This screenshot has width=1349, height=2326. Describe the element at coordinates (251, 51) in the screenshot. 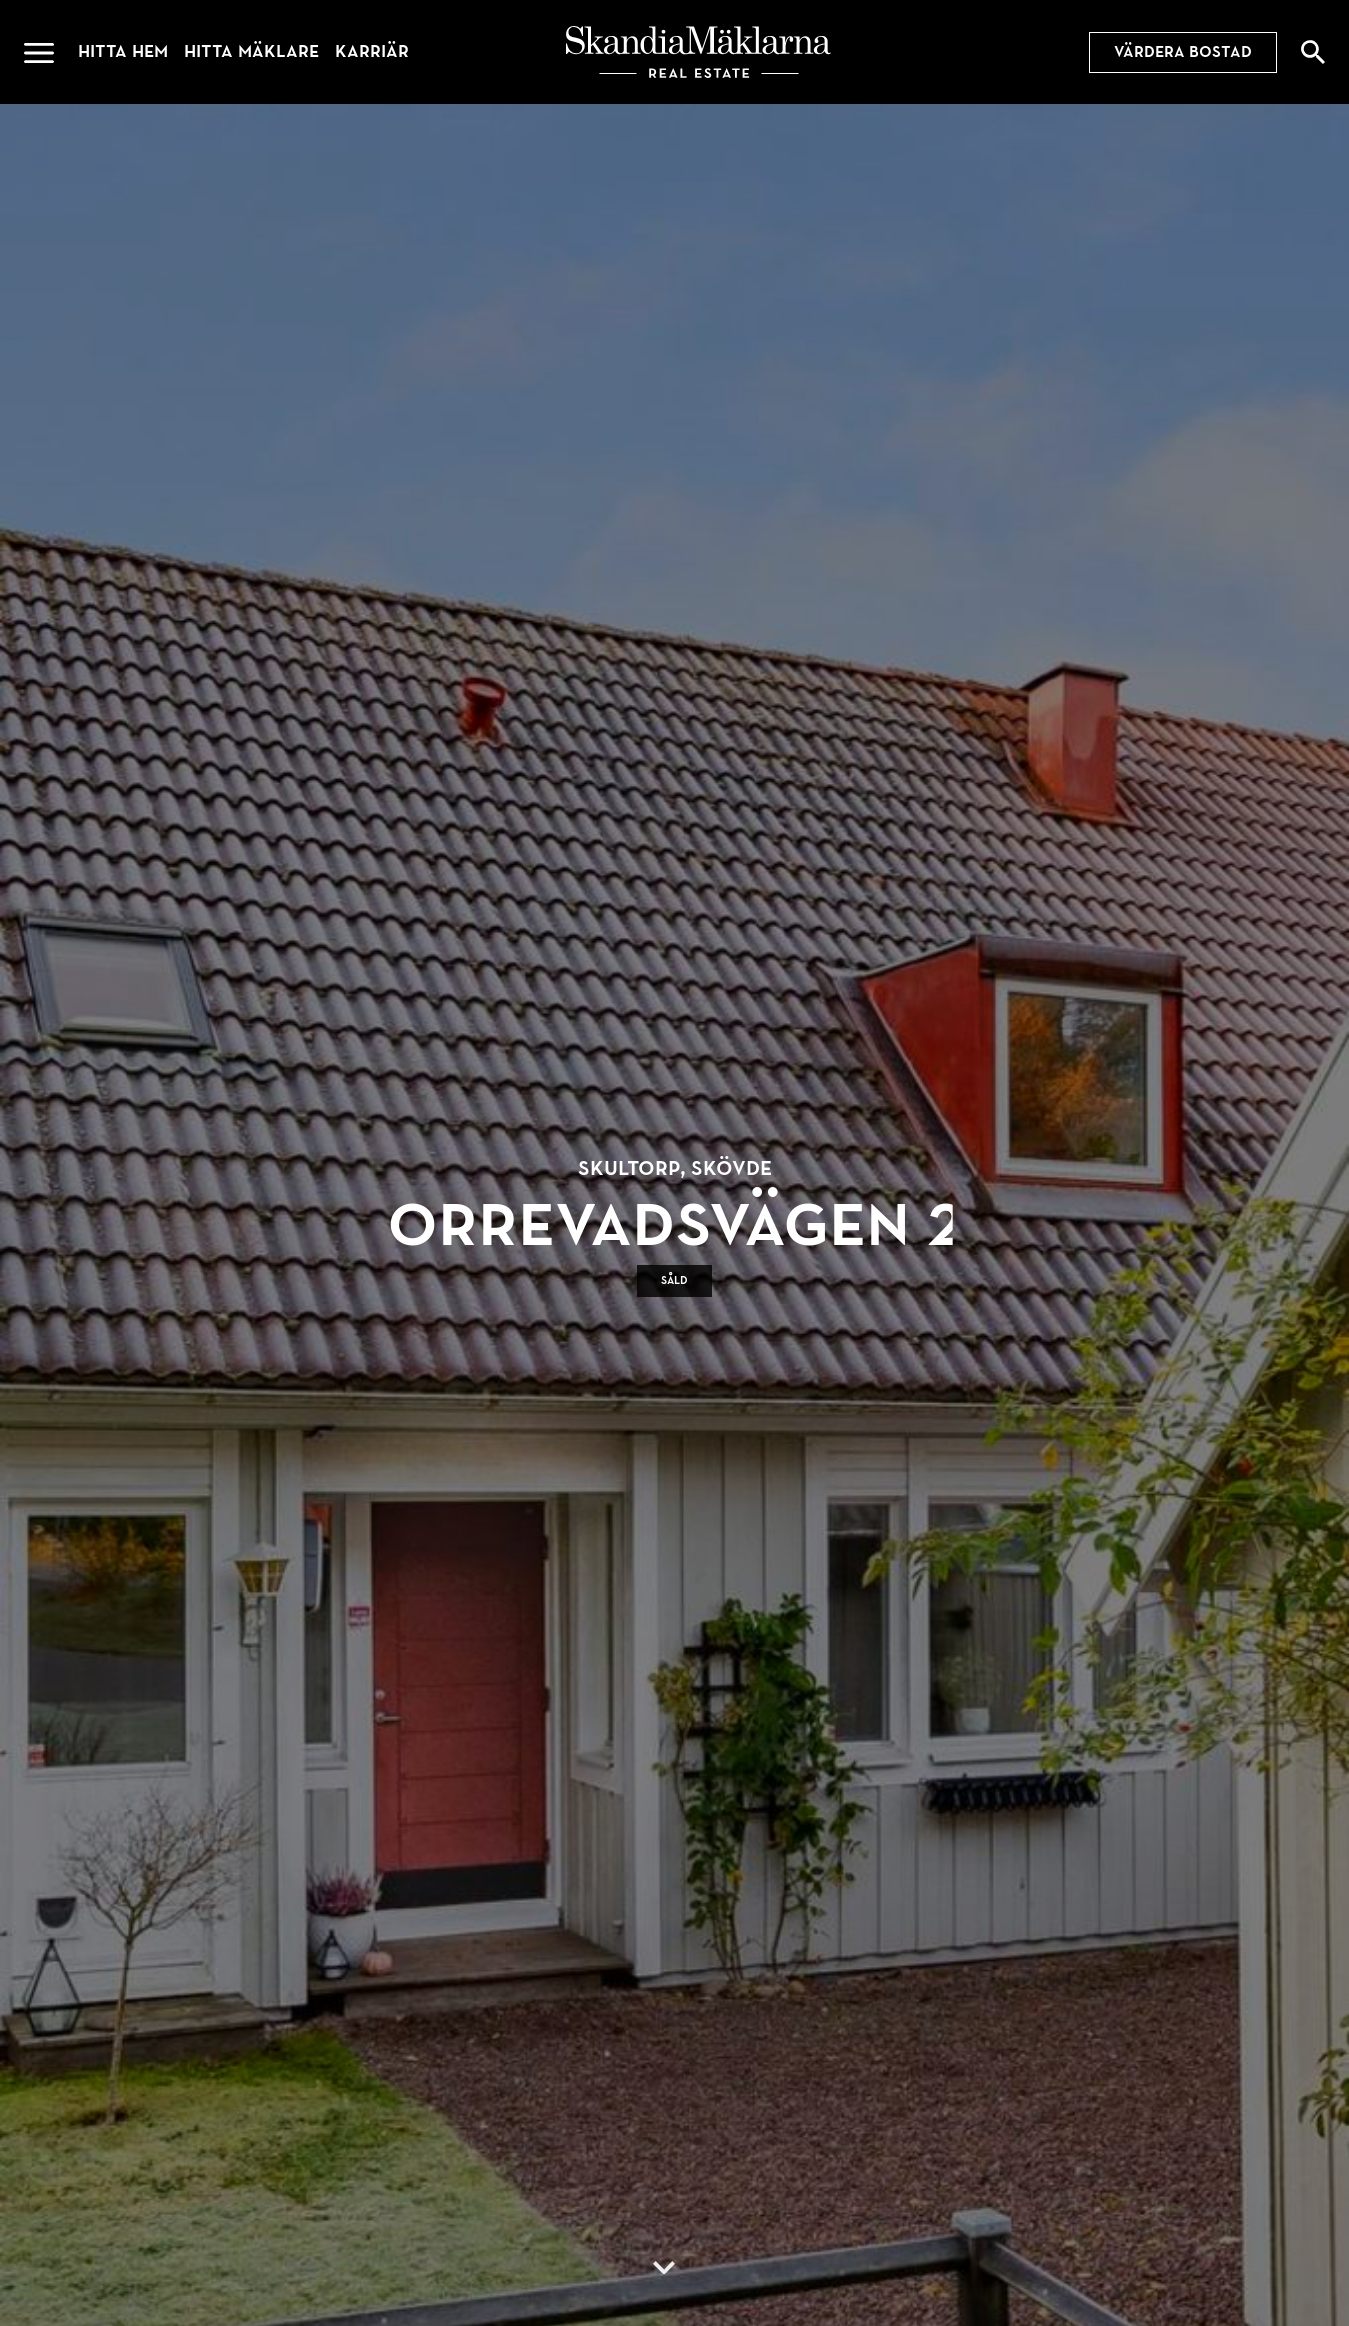

I see `Hitta mäklare` at that location.